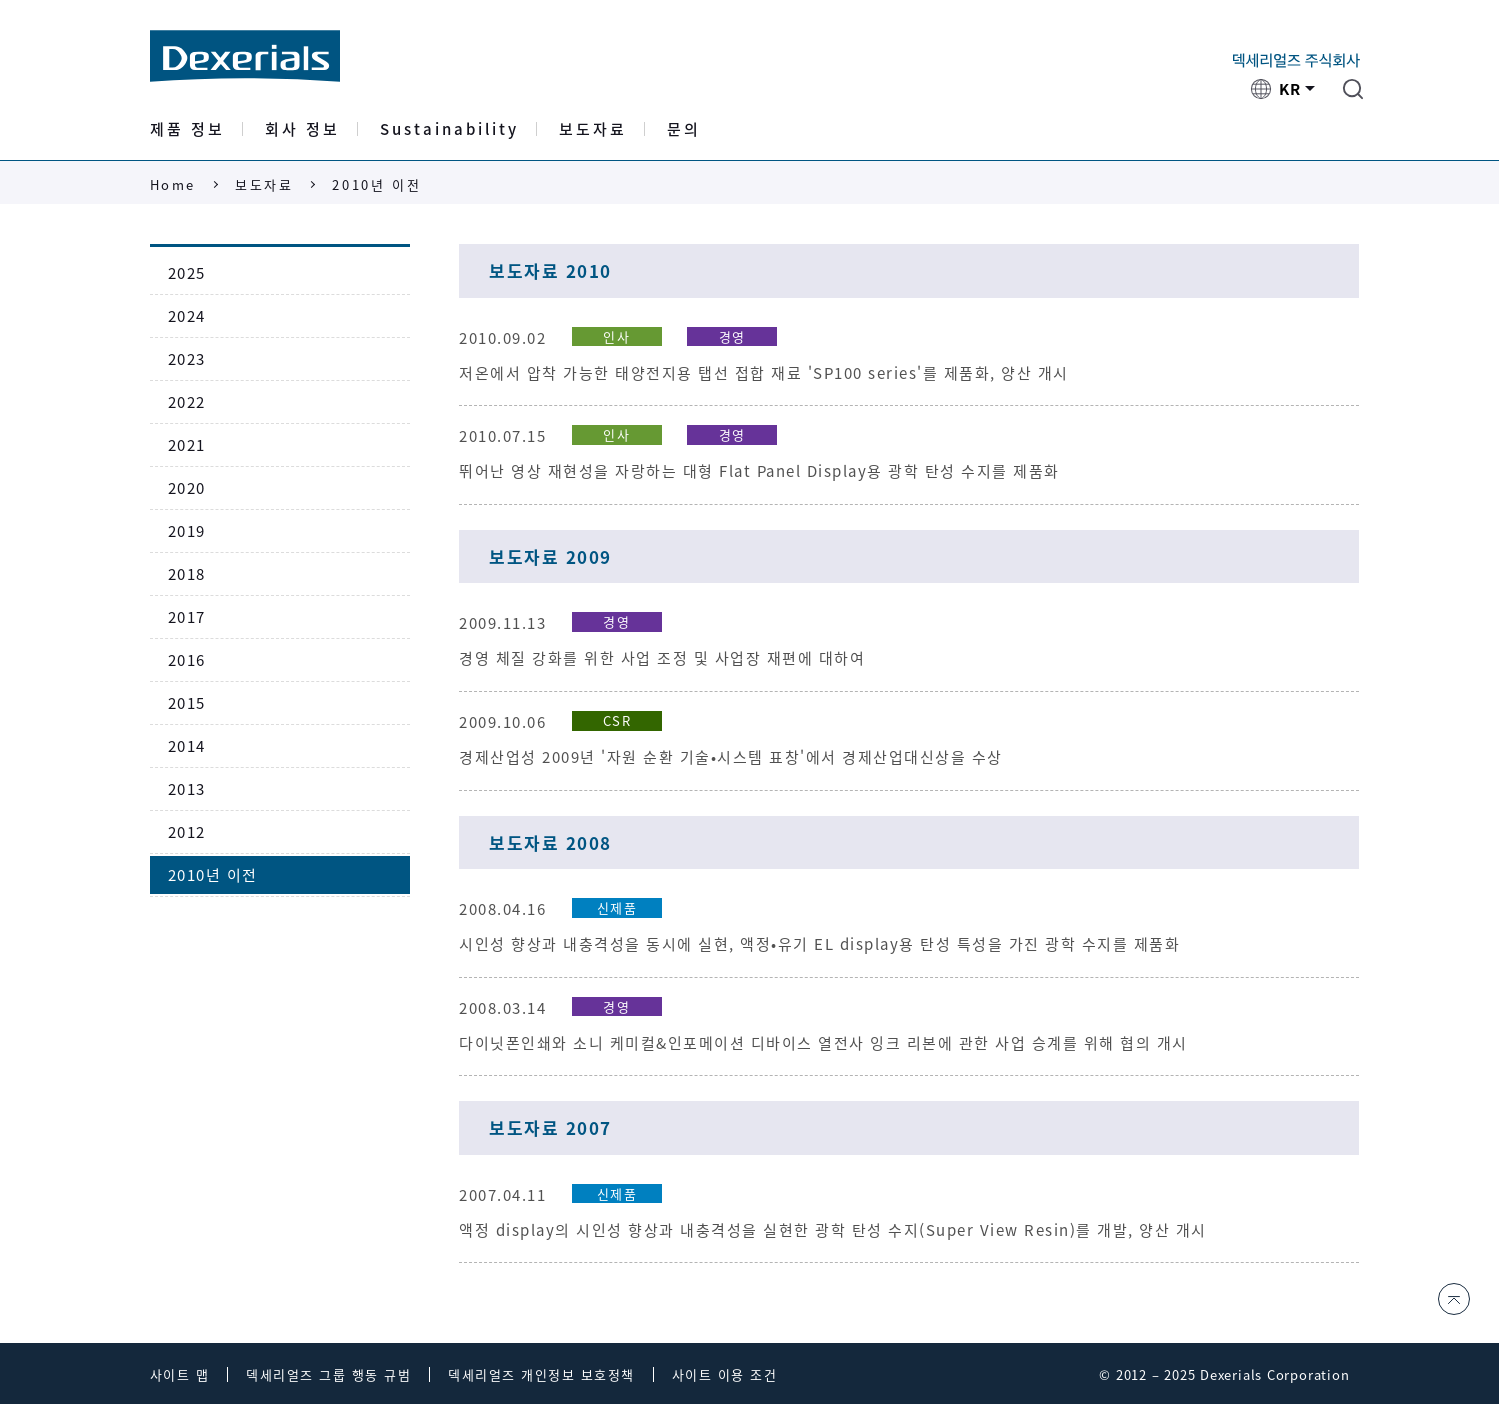 Image resolution: width=1499 pixels, height=1404 pixels. What do you see at coordinates (187, 832) in the screenshot?
I see `2012` at bounding box center [187, 832].